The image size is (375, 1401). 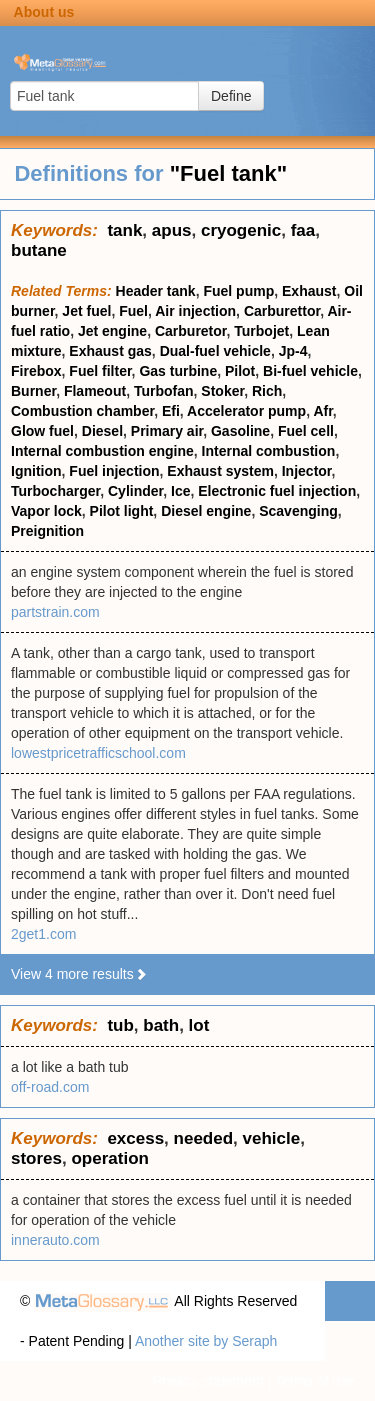 What do you see at coordinates (112, 331) in the screenshot?
I see `Jet engine` at bounding box center [112, 331].